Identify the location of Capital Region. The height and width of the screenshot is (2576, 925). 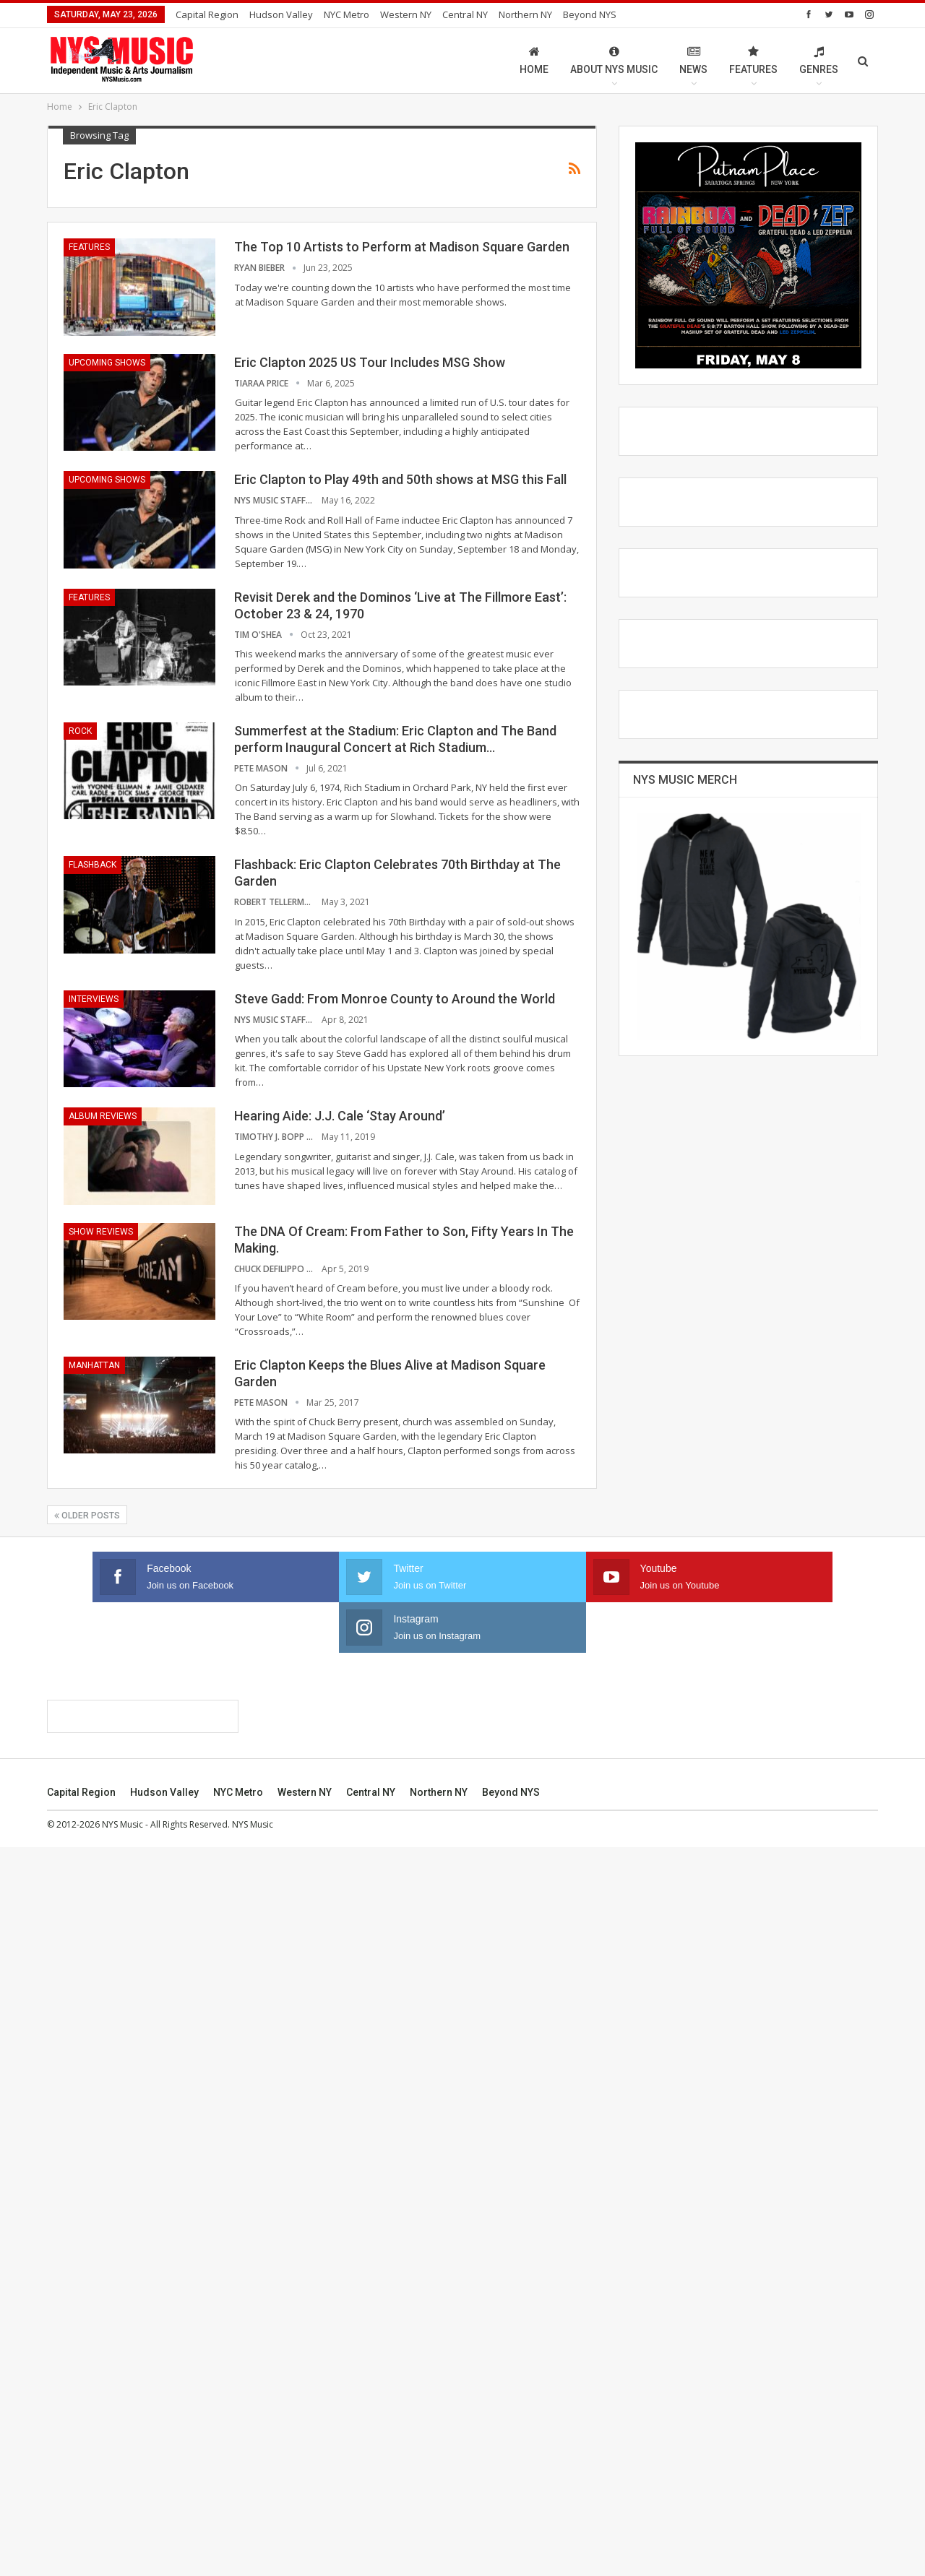
(207, 14).